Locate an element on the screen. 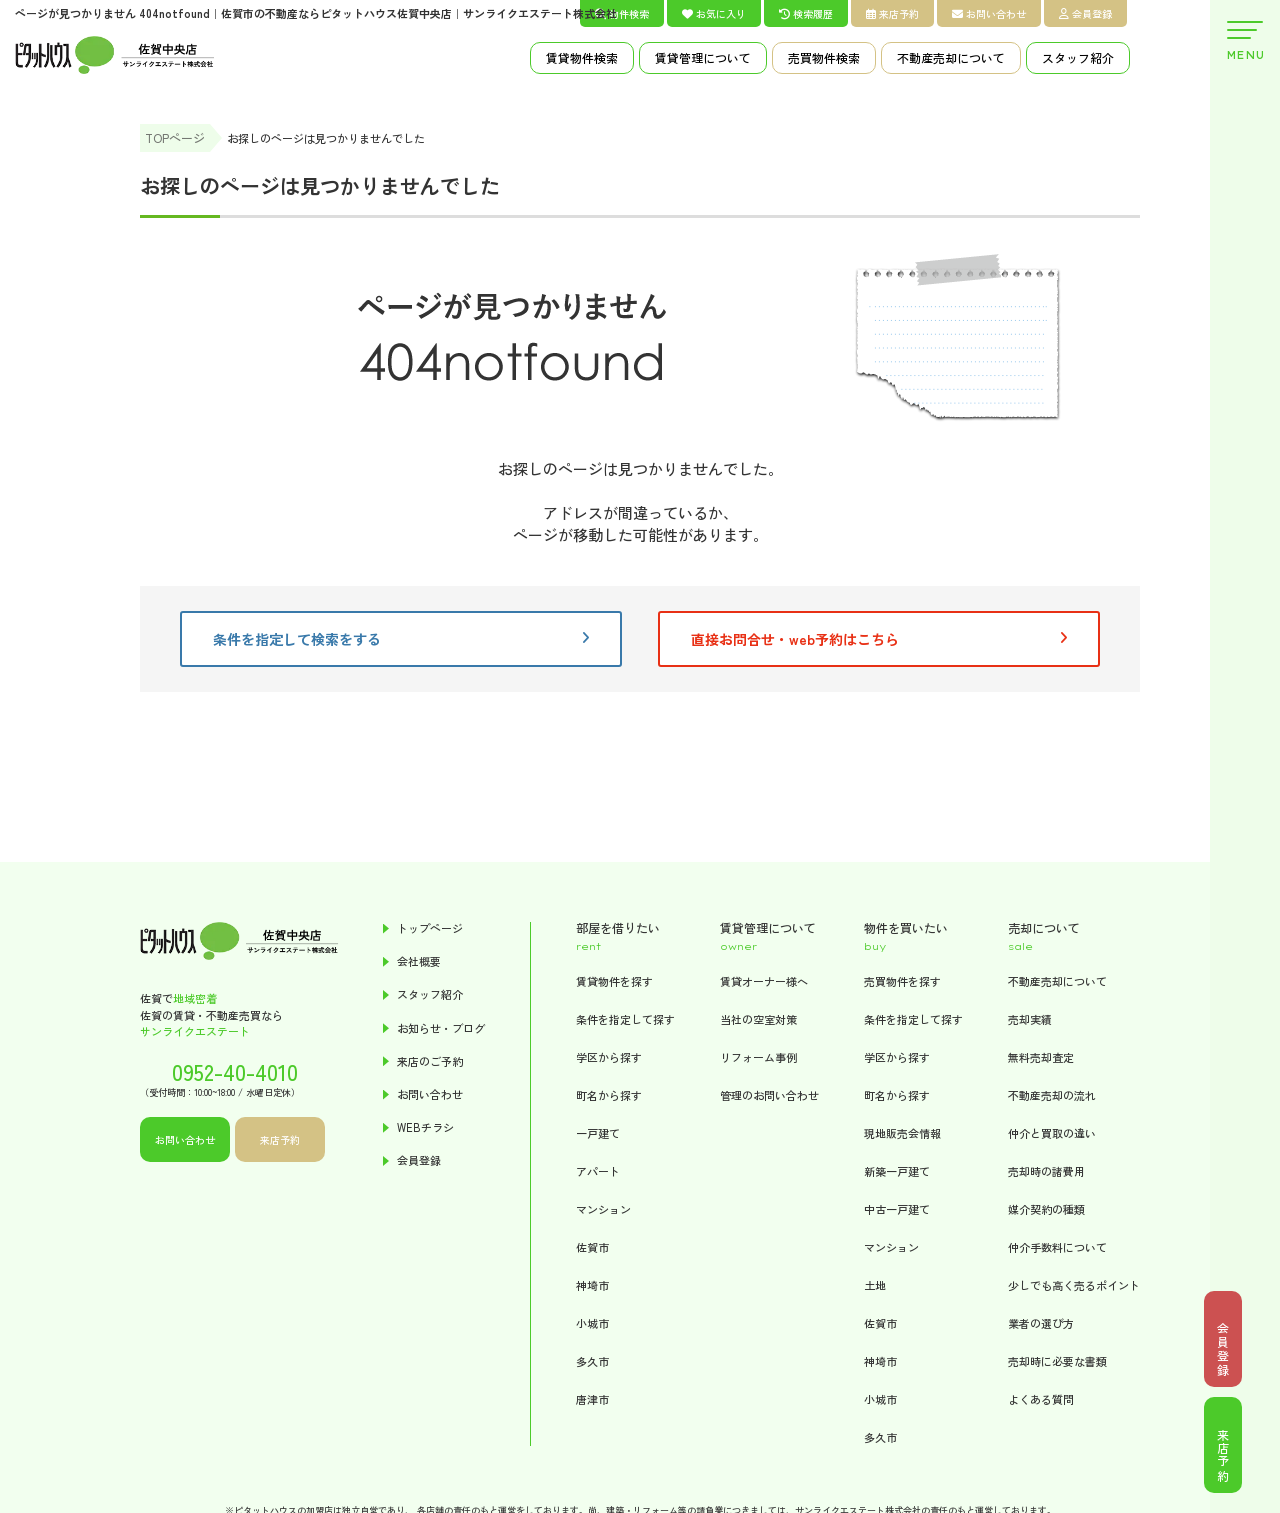  来店予約 is located at coordinates (892, 13).